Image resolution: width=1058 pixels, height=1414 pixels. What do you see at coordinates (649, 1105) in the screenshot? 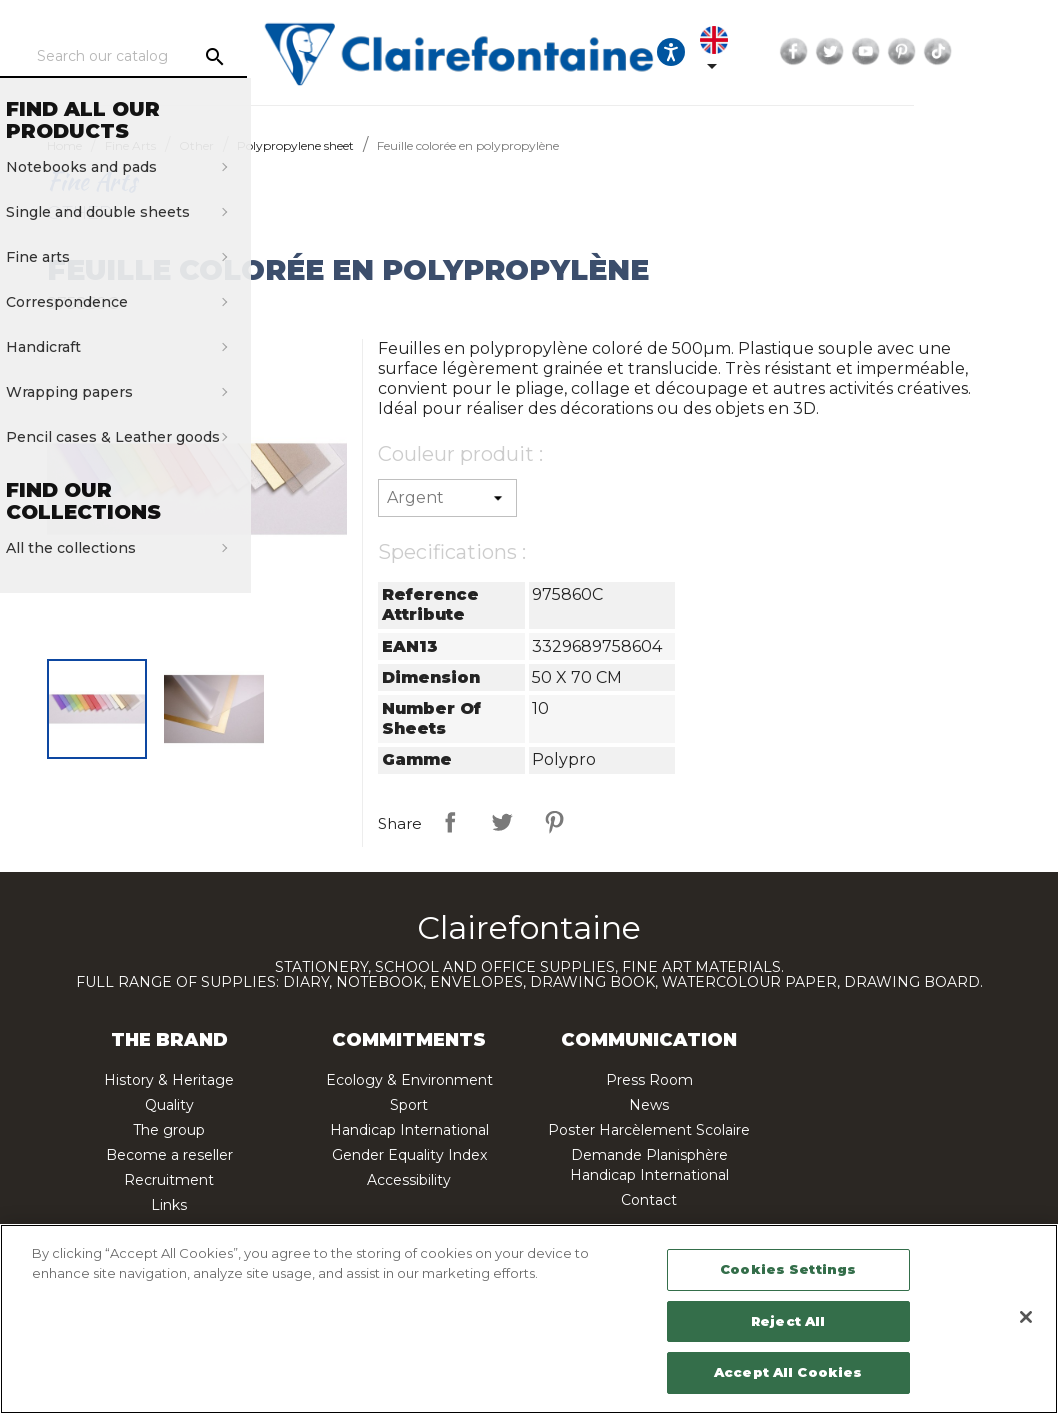
I see `News` at bounding box center [649, 1105].